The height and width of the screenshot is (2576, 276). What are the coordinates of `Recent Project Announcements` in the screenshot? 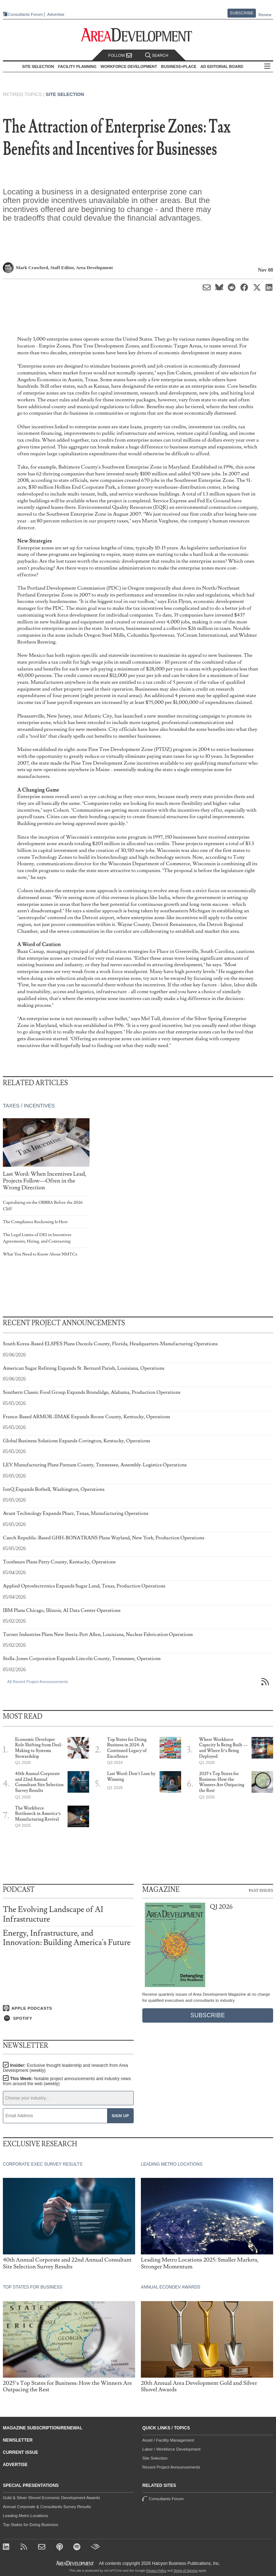 It's located at (171, 2467).